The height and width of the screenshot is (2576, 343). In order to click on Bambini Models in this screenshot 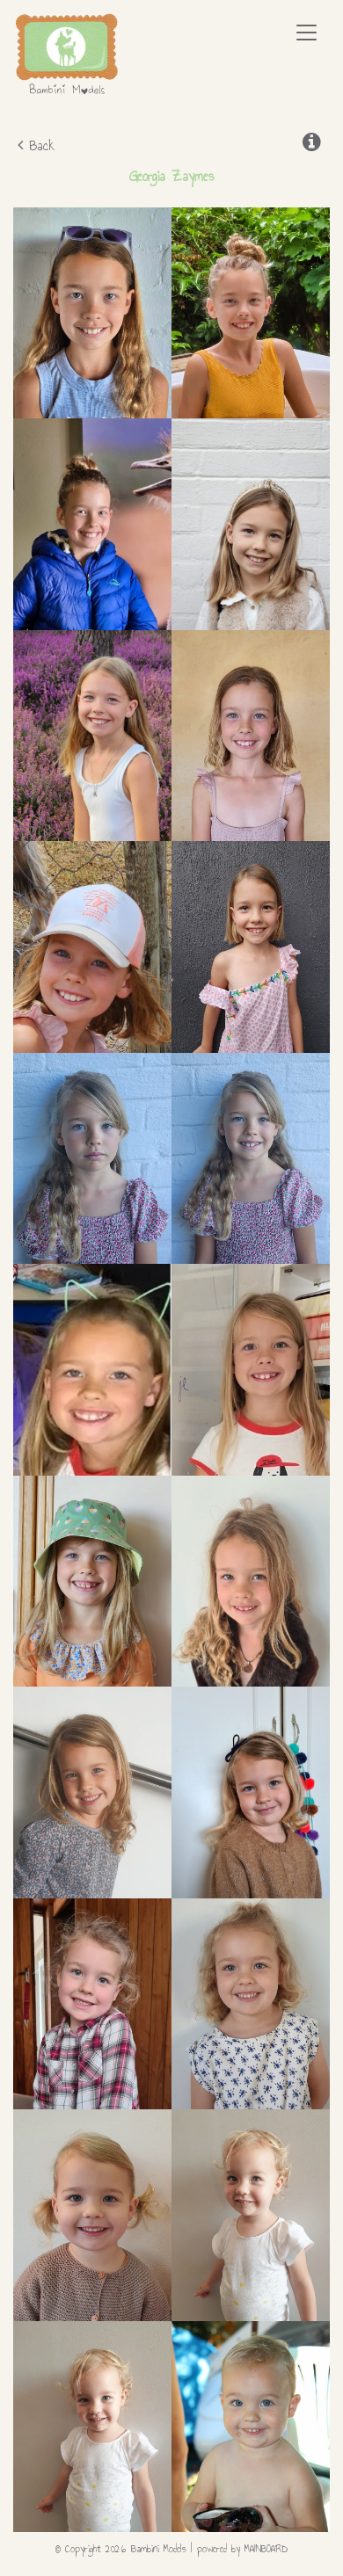, I will do `click(67, 54)`.